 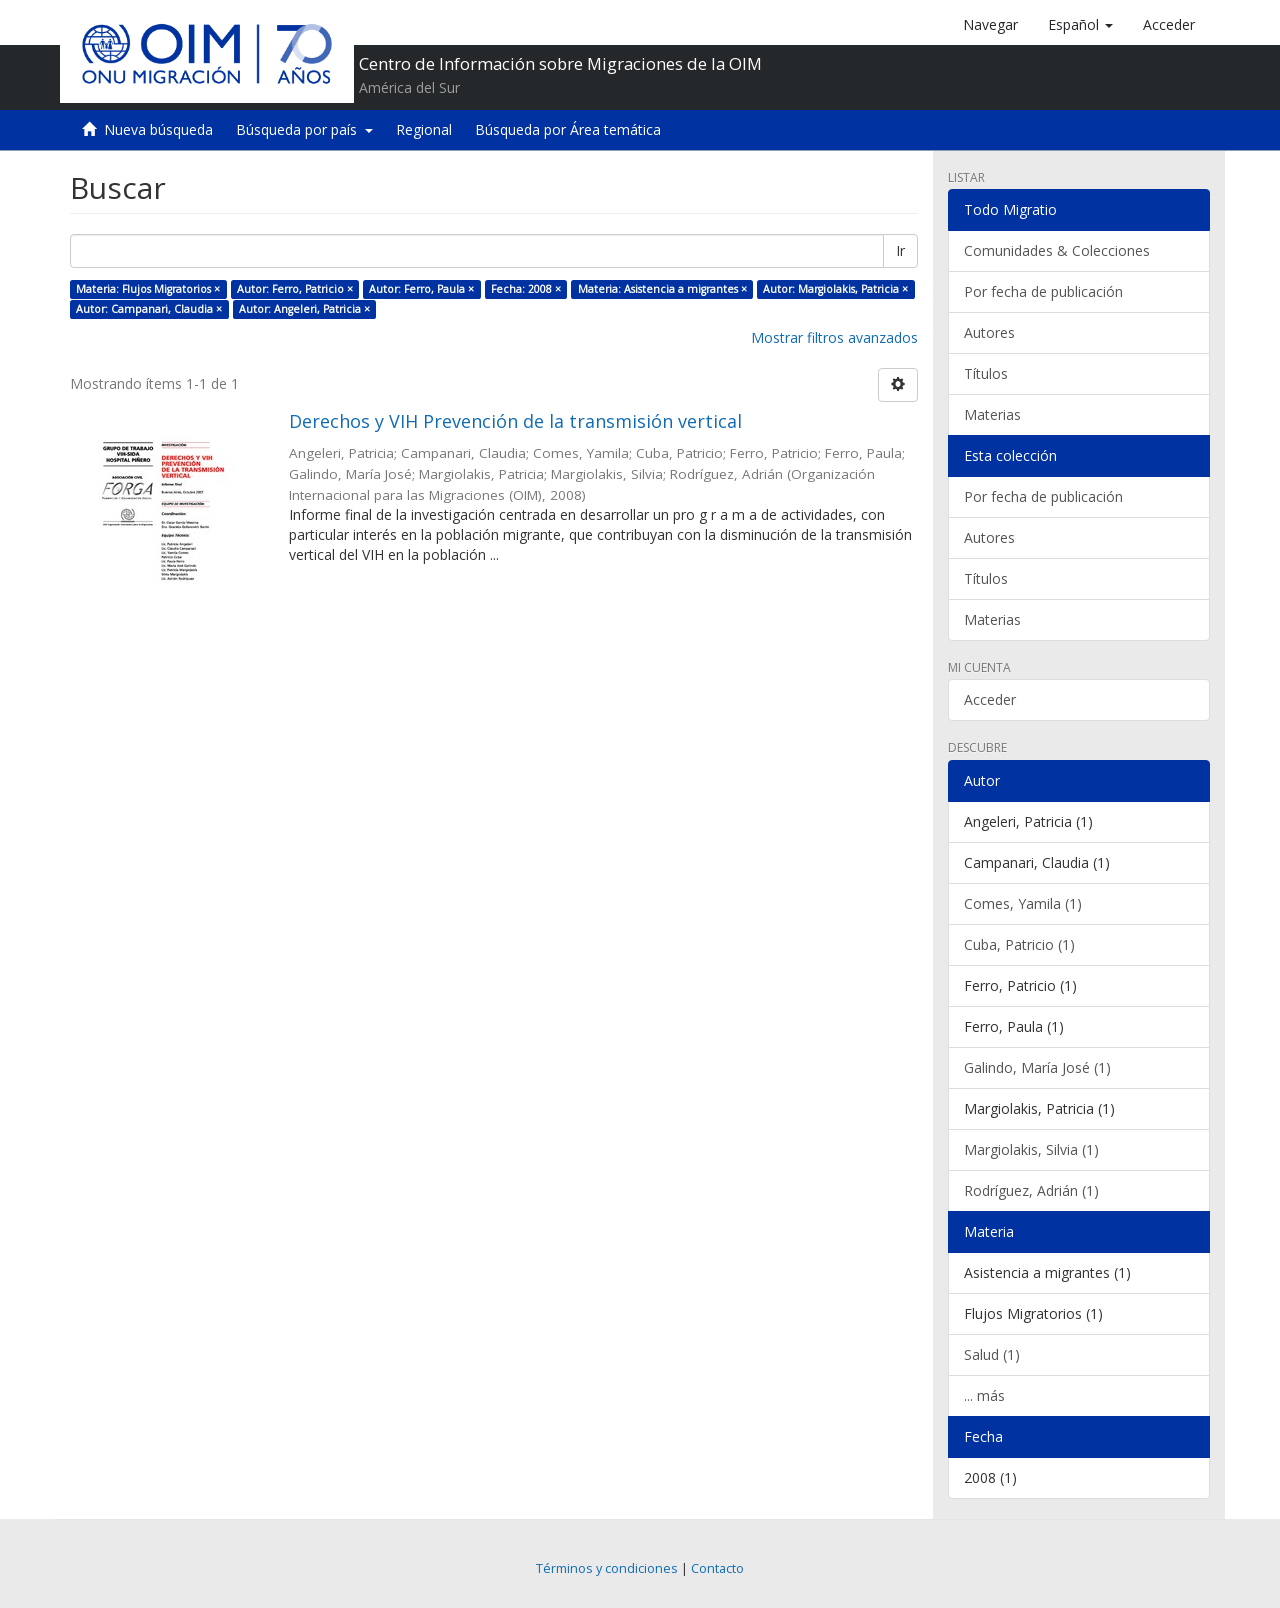 What do you see at coordinates (526, 289) in the screenshot?
I see `Fecha: 2008 ×` at bounding box center [526, 289].